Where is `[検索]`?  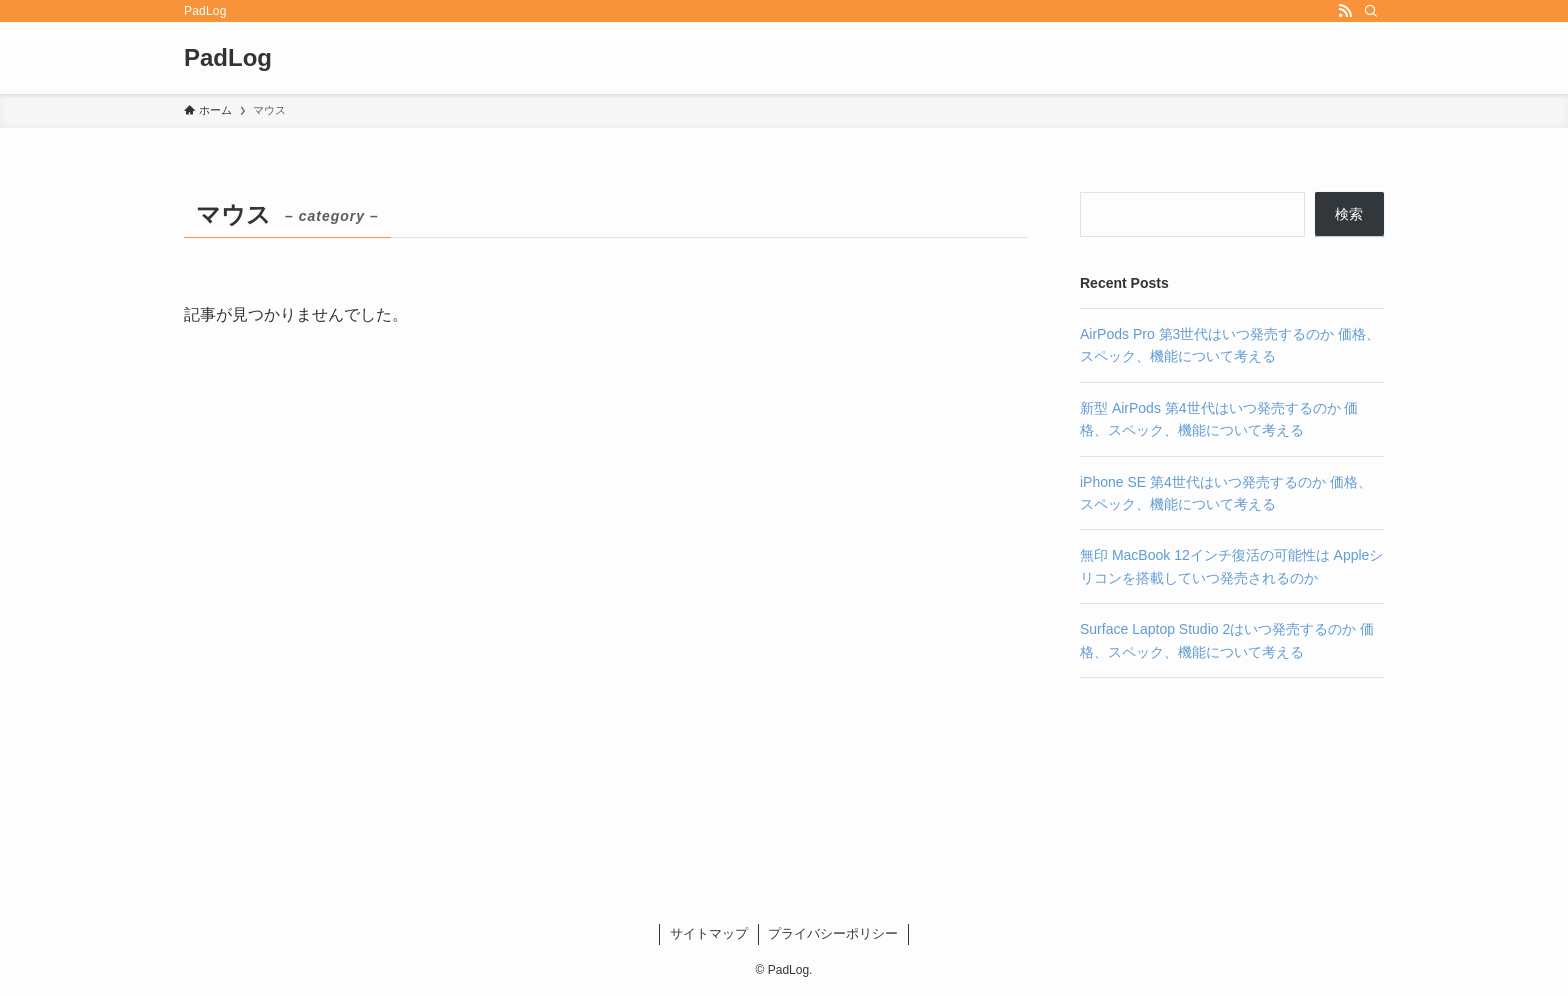 [検索] is located at coordinates (1371, 11).